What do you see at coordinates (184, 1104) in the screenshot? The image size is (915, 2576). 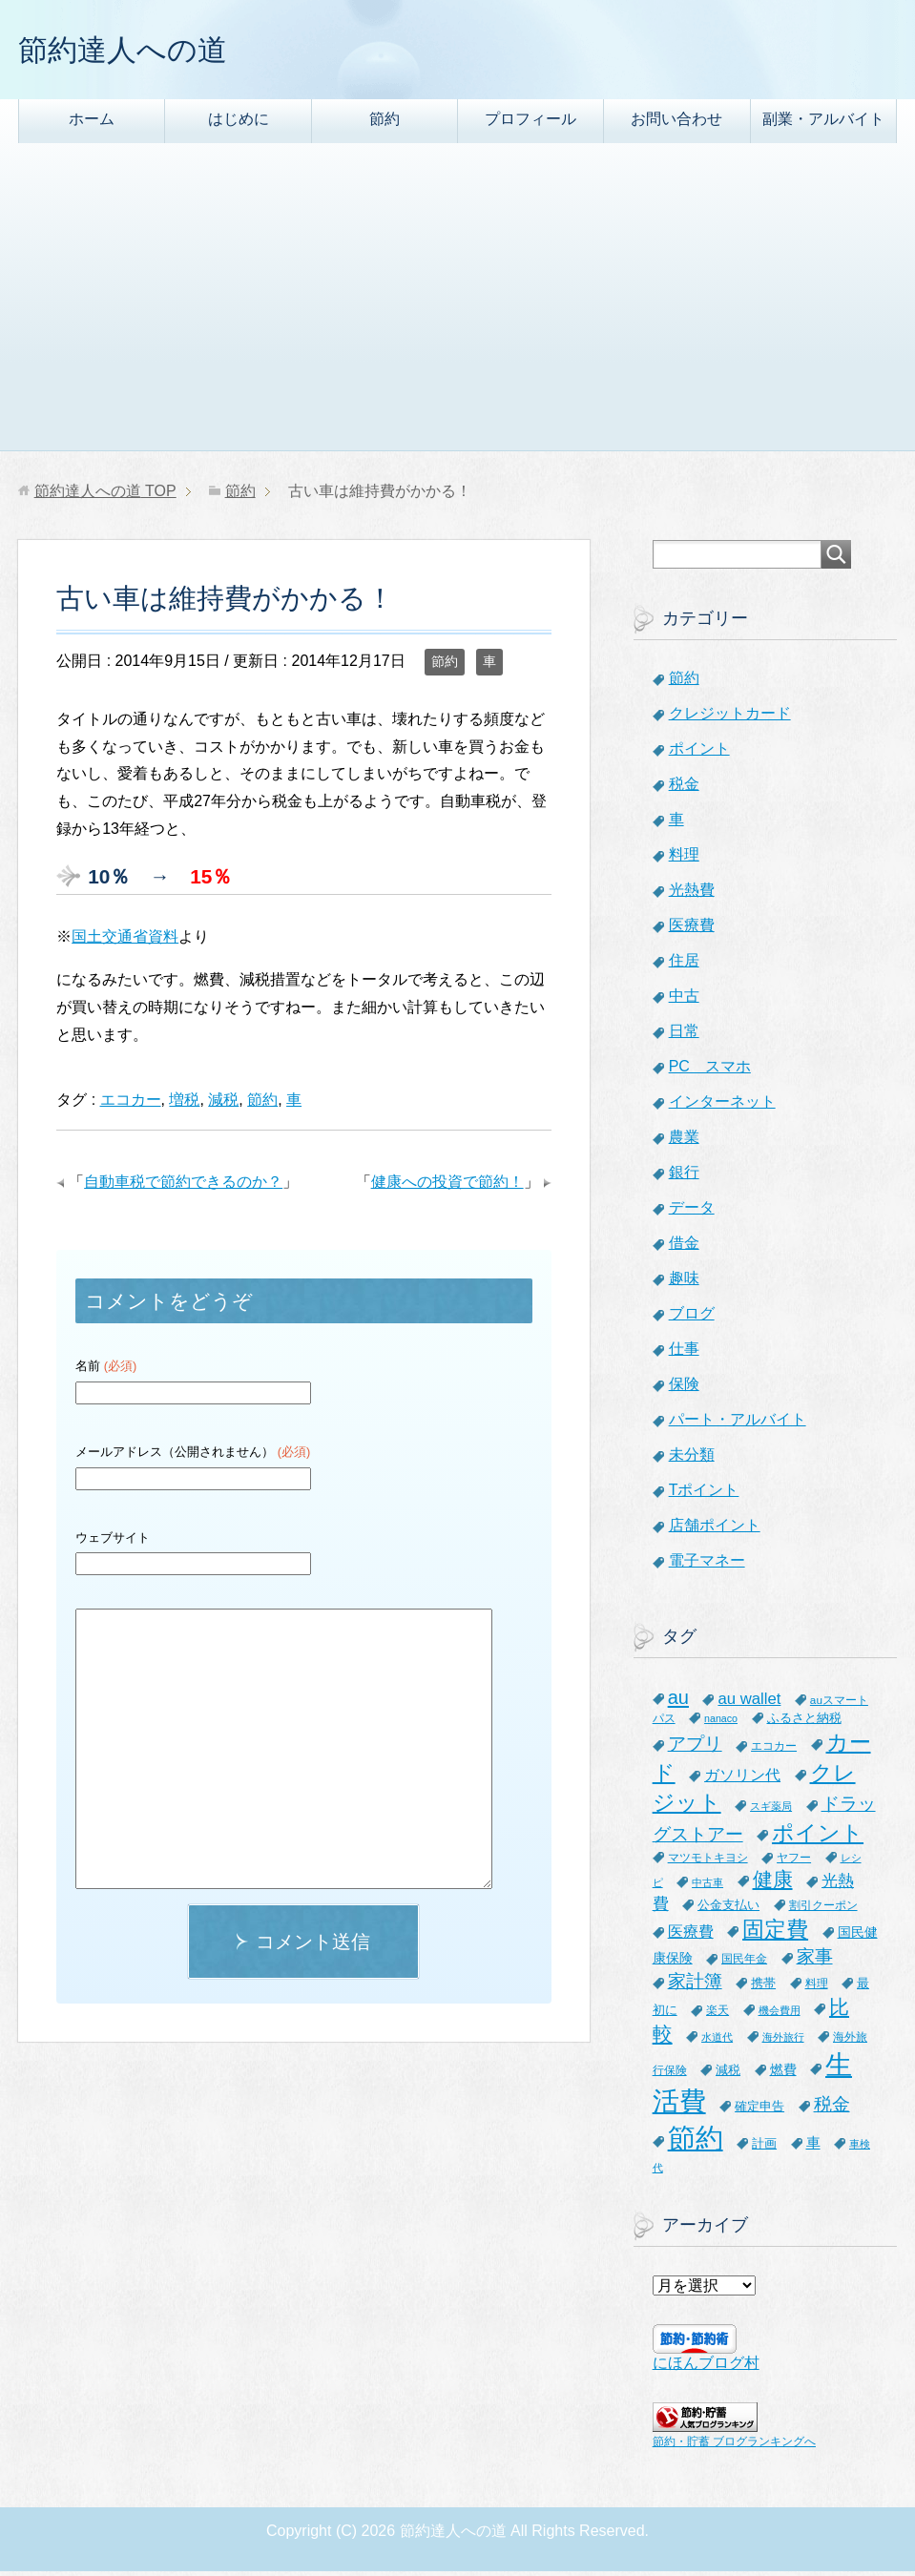 I see `増税` at bounding box center [184, 1104].